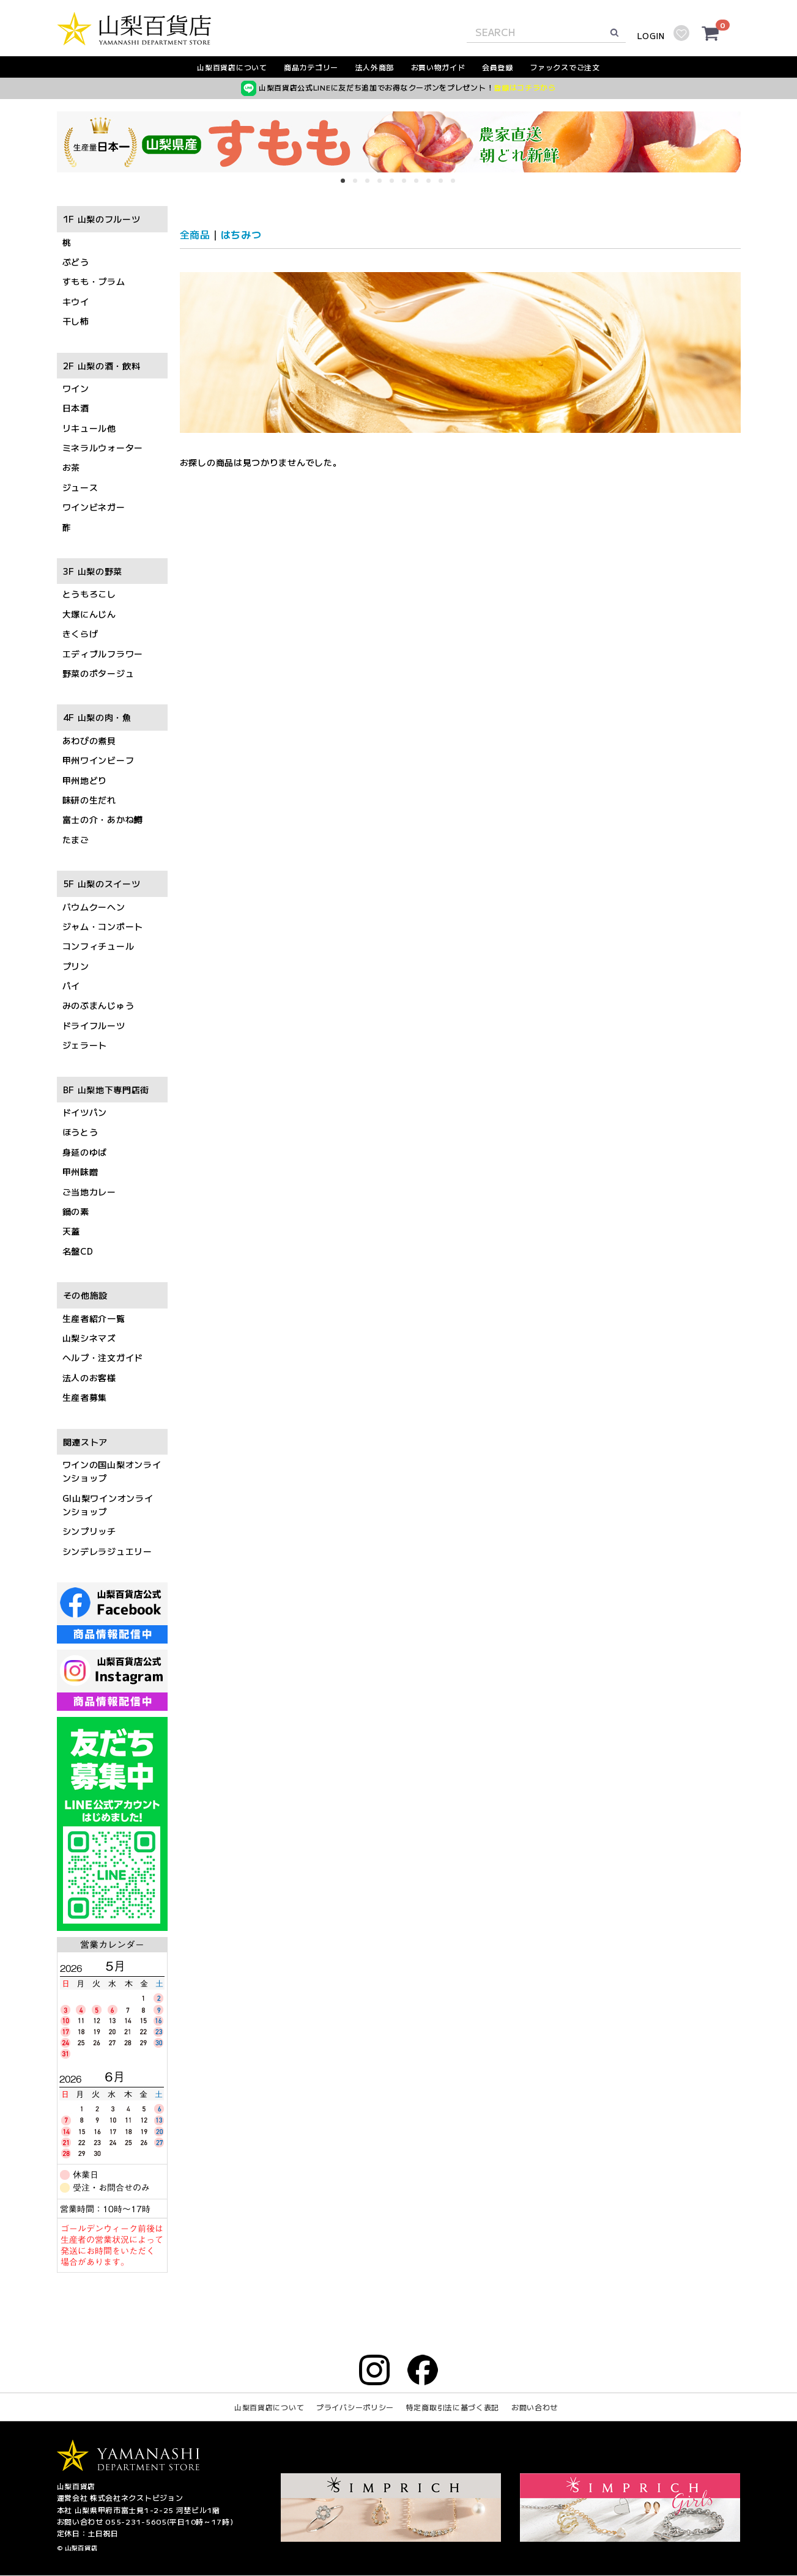 This screenshot has height=2576, width=797. What do you see at coordinates (85, 1045) in the screenshot?
I see `ジェラート` at bounding box center [85, 1045].